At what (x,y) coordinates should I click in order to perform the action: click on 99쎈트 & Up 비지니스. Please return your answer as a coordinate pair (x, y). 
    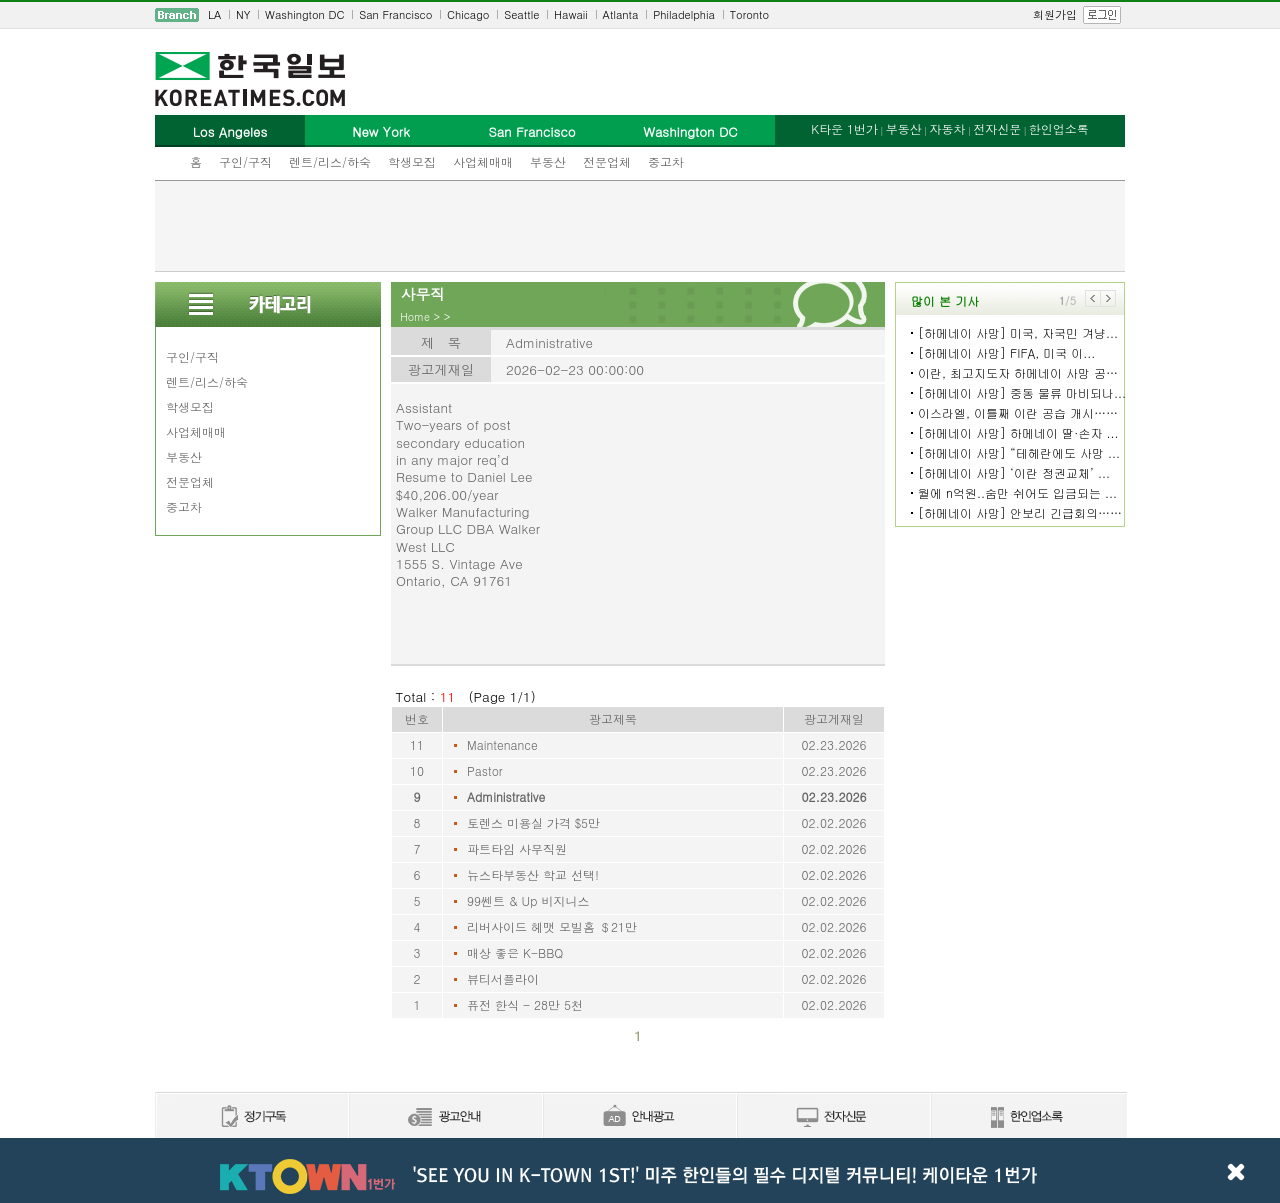
    Looking at the image, I should click on (528, 900).